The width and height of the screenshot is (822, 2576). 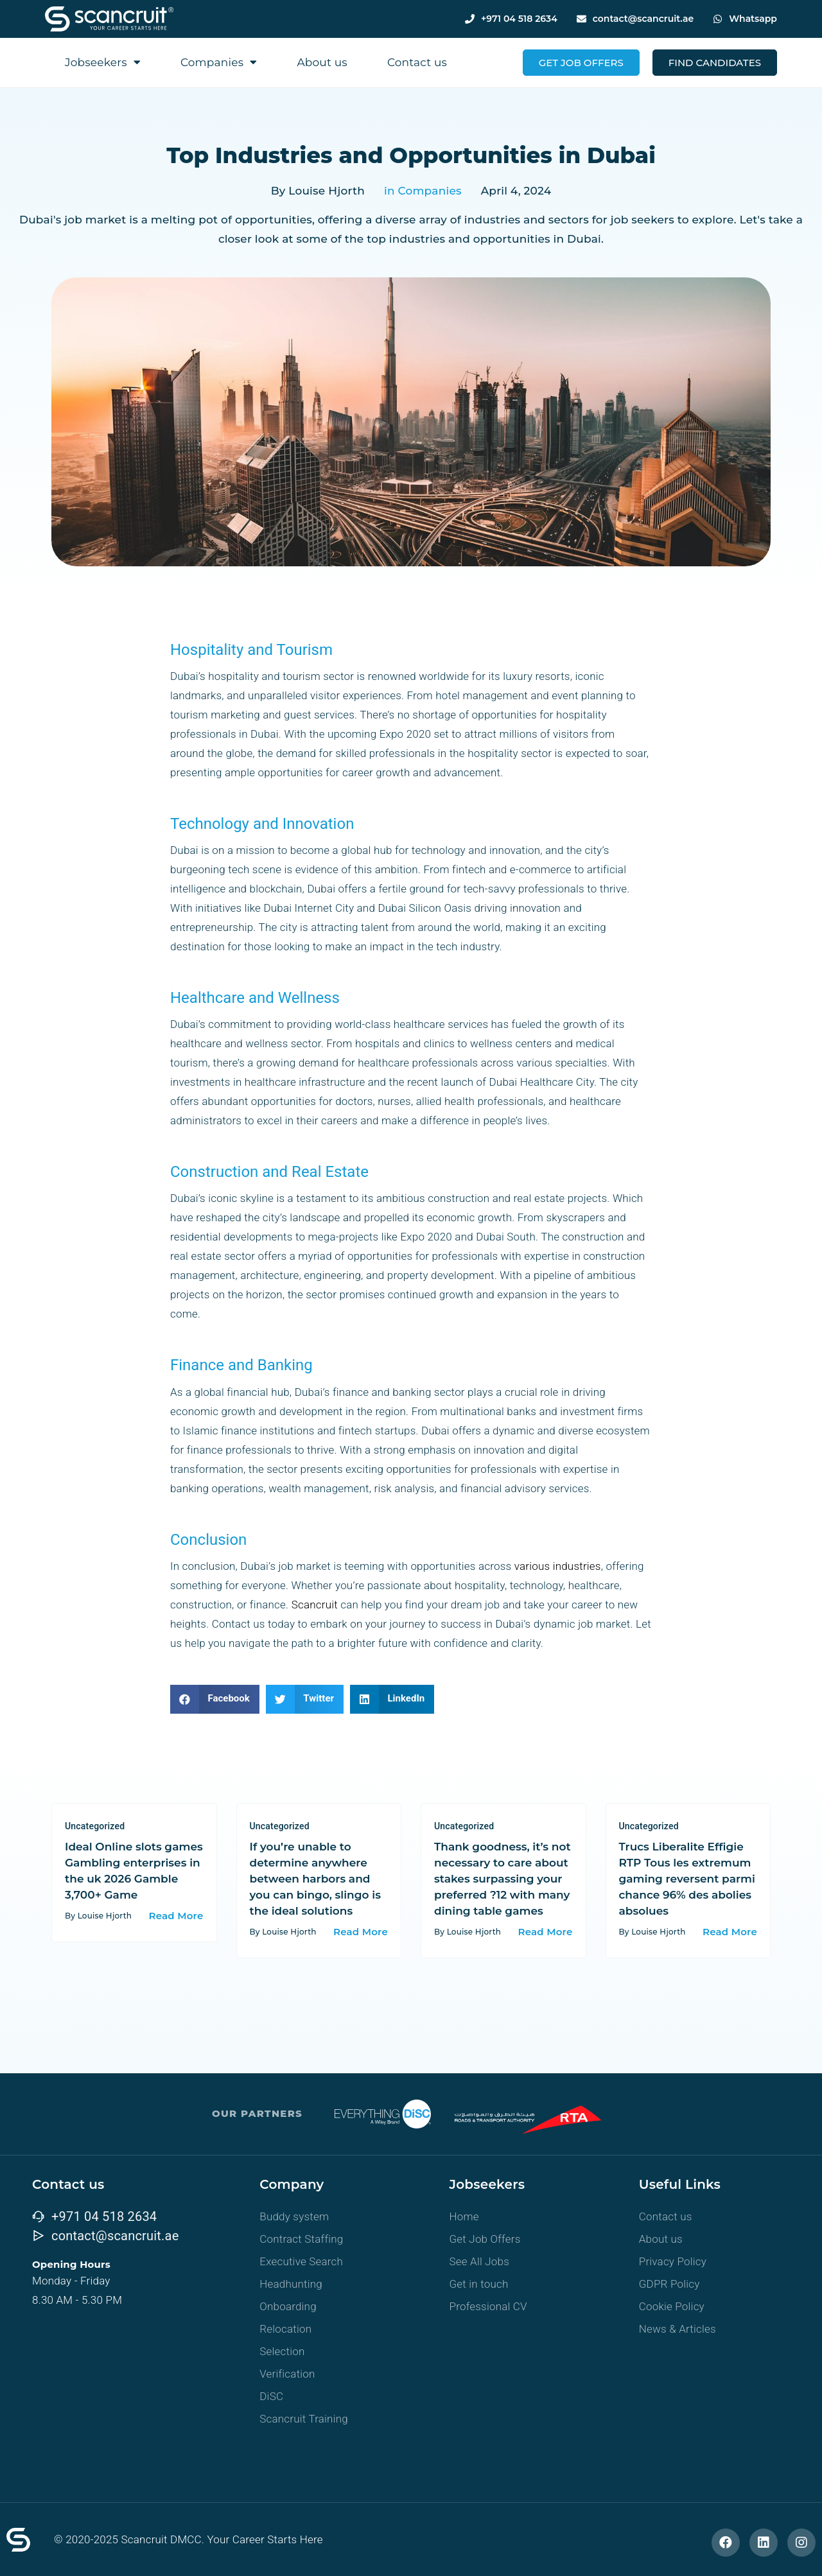 What do you see at coordinates (95, 1826) in the screenshot?
I see `Uncategorized` at bounding box center [95, 1826].